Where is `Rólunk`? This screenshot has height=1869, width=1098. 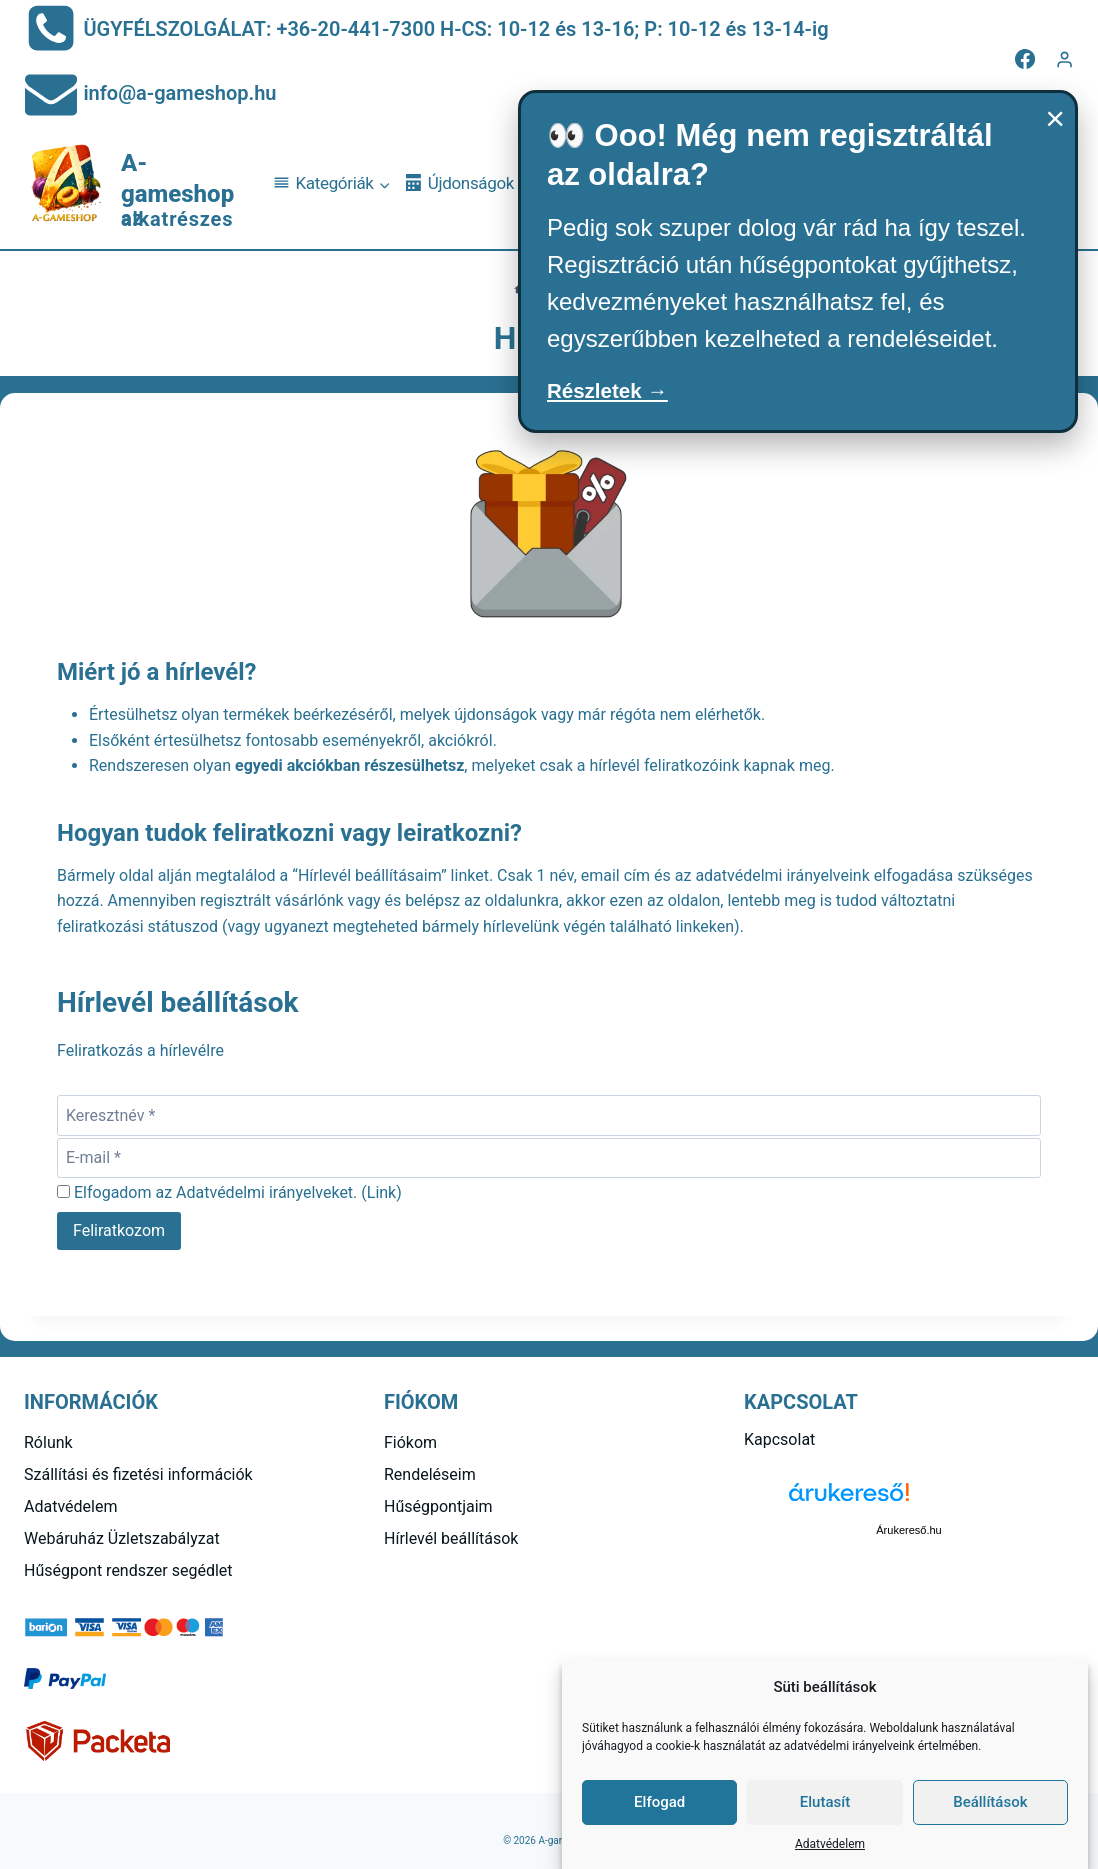 Rólunk is located at coordinates (48, 1442).